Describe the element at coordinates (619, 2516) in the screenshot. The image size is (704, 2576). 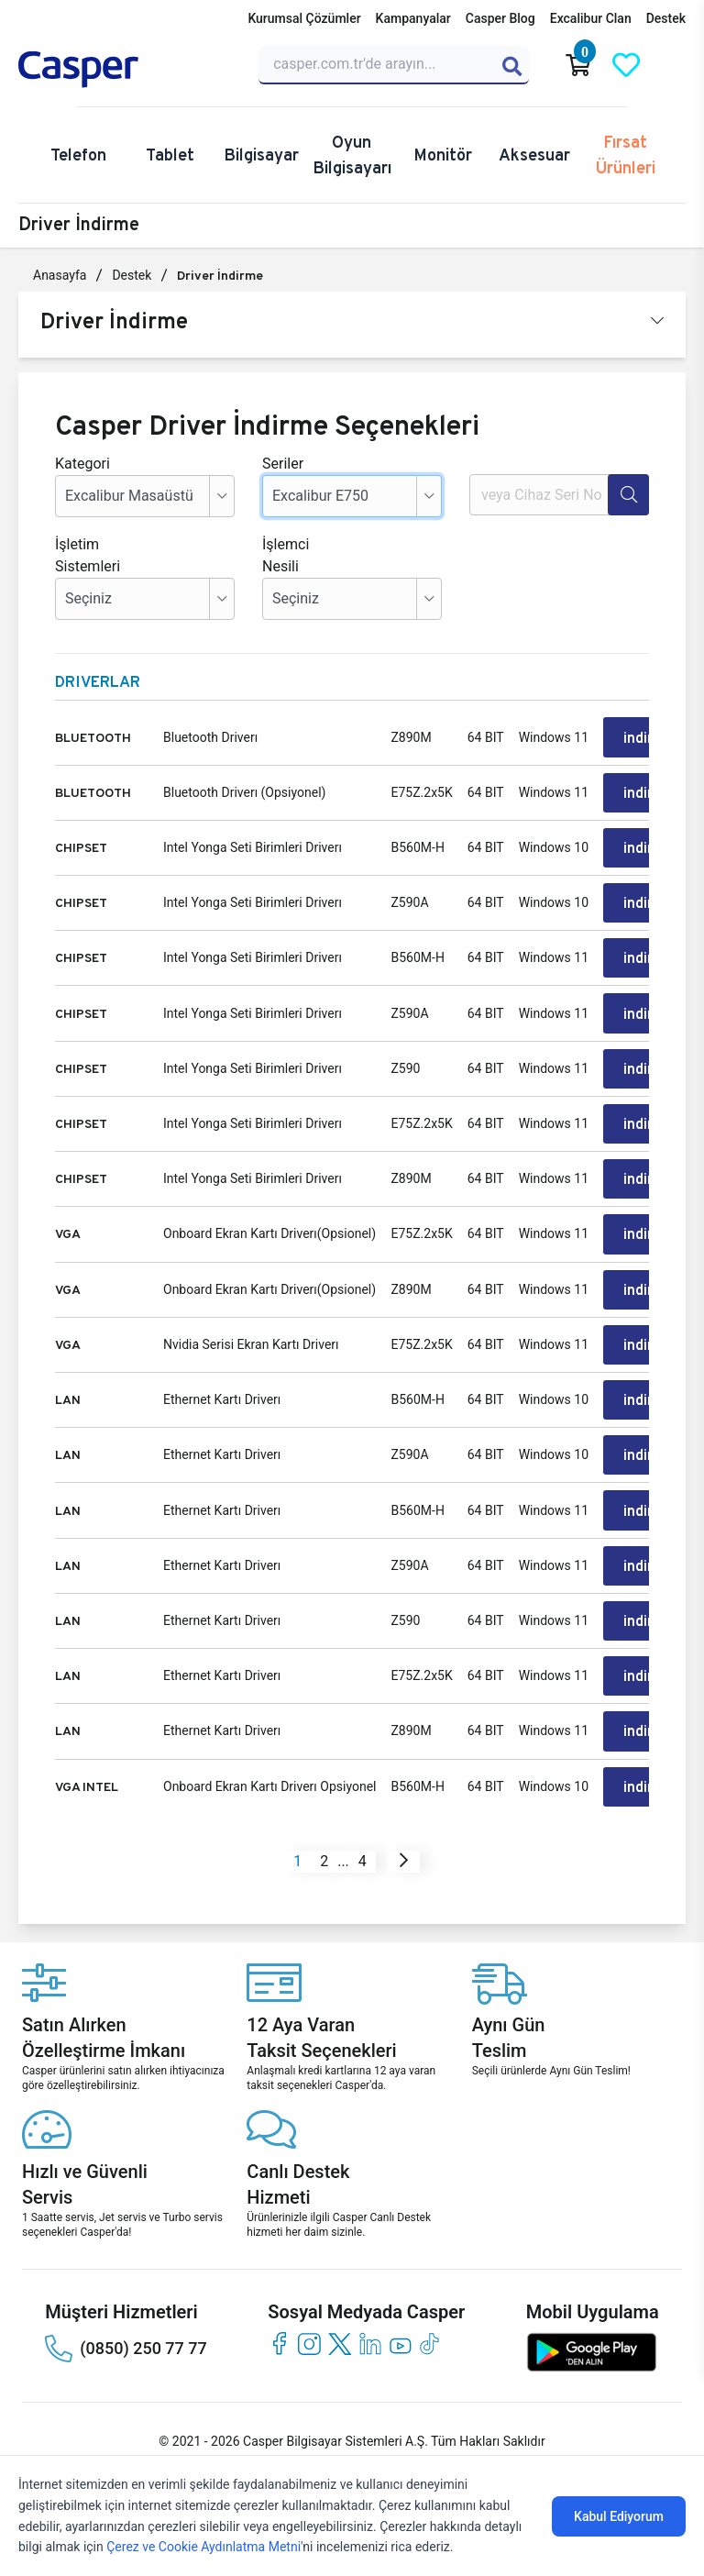
I see `Kabul Ediyorum` at that location.